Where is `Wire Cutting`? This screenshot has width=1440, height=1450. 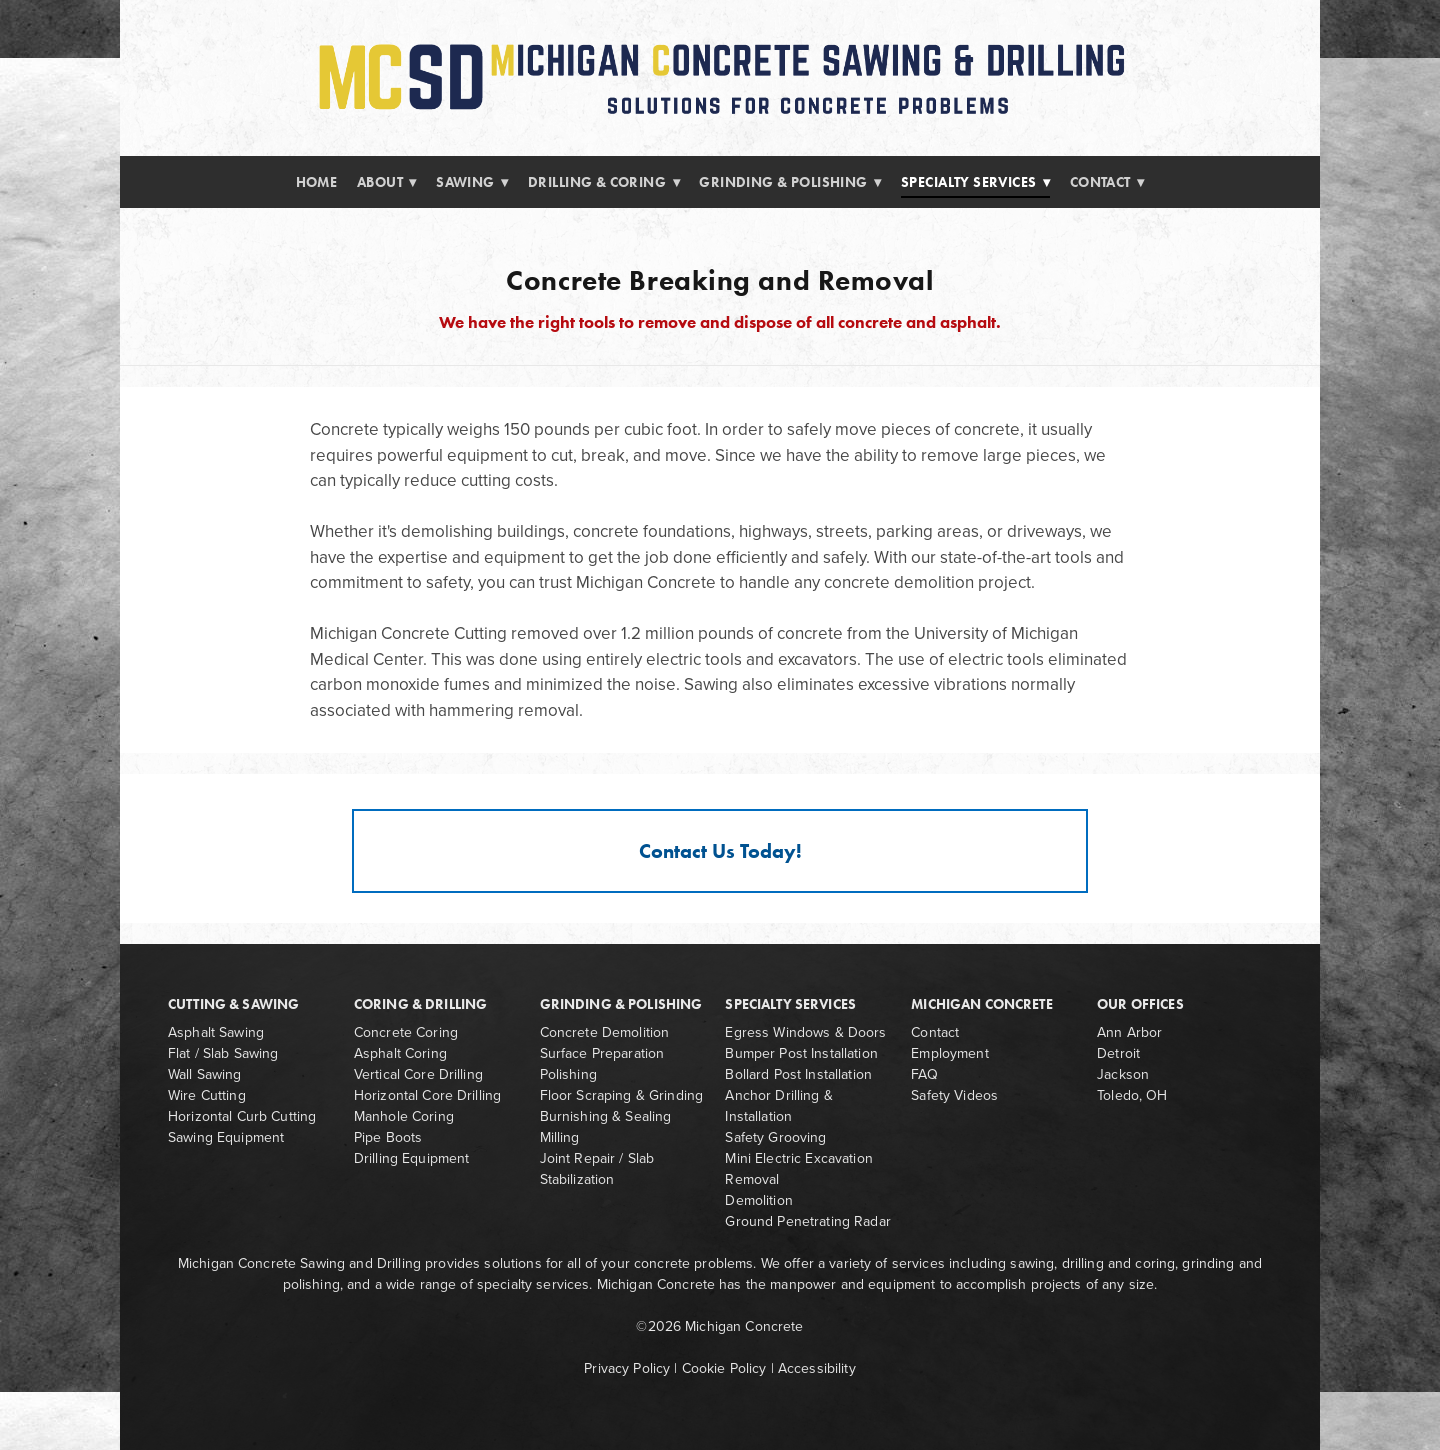 Wire Cutting is located at coordinates (207, 1095).